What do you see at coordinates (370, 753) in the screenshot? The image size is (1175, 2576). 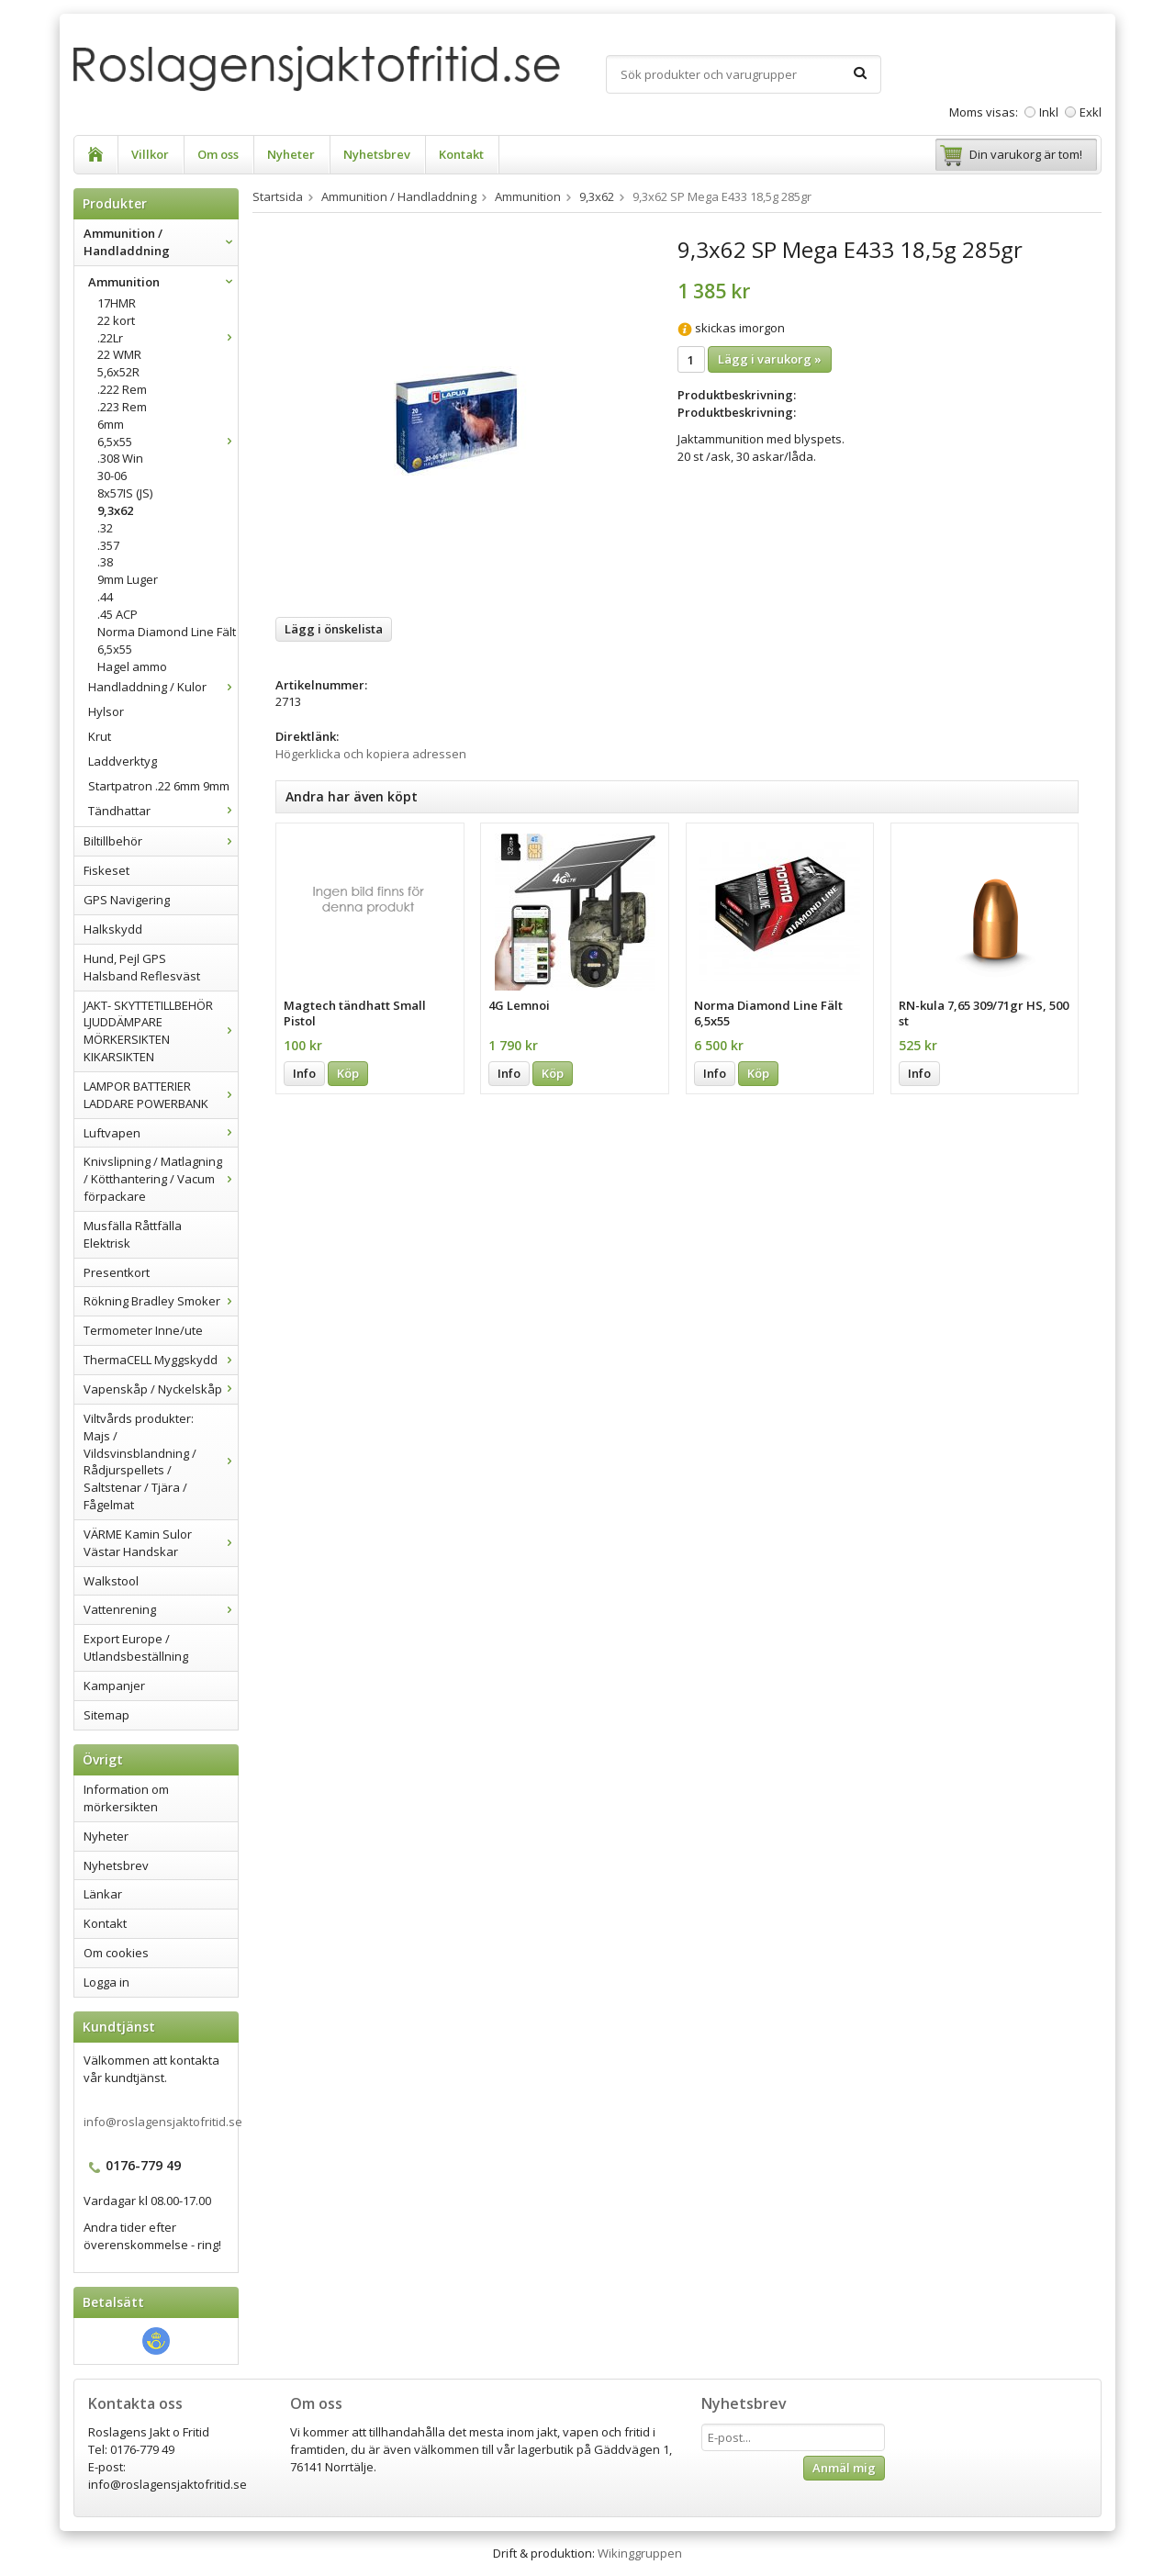 I see `Högerklicka och kopiera adressen` at bounding box center [370, 753].